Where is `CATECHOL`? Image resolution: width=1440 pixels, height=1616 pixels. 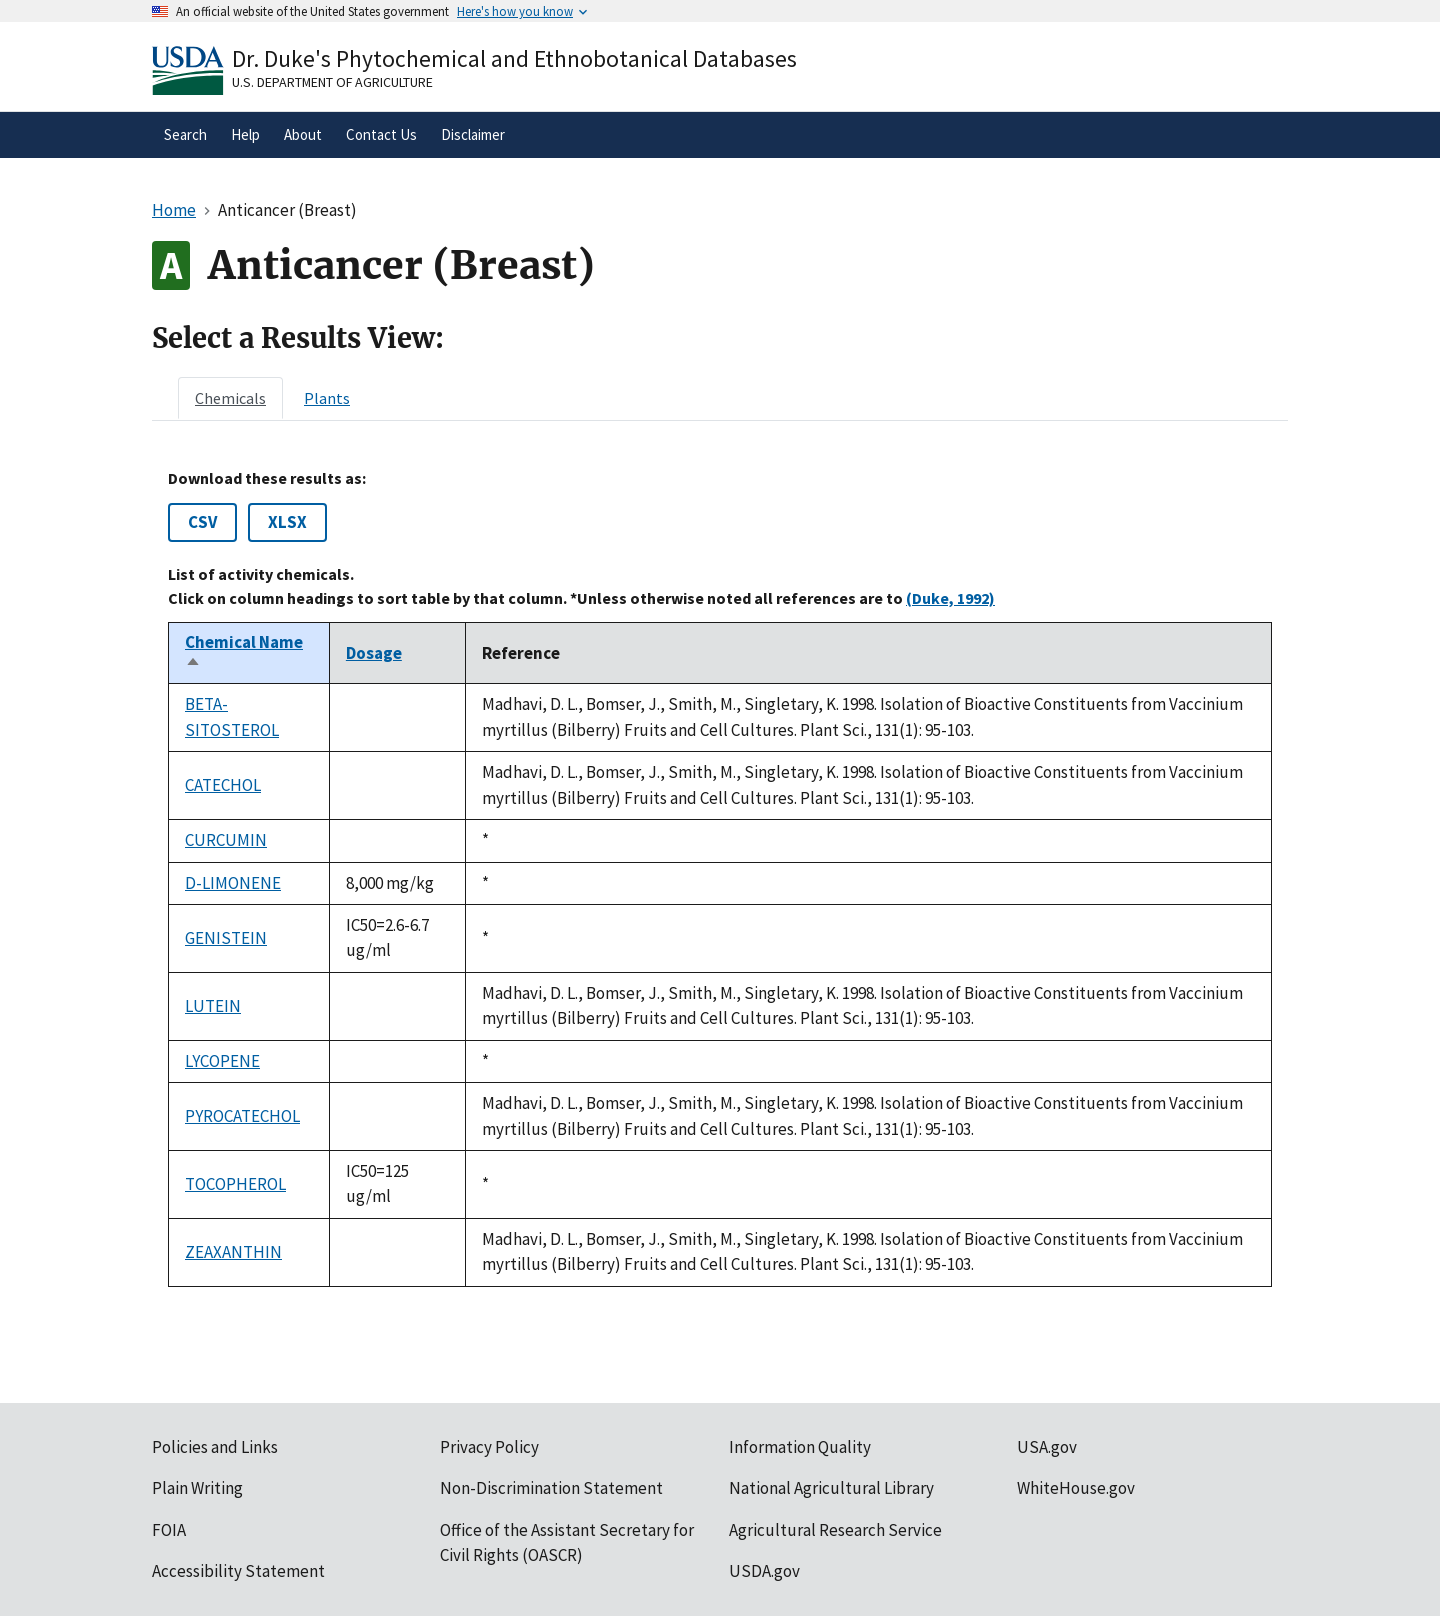
CATECHOL is located at coordinates (223, 785).